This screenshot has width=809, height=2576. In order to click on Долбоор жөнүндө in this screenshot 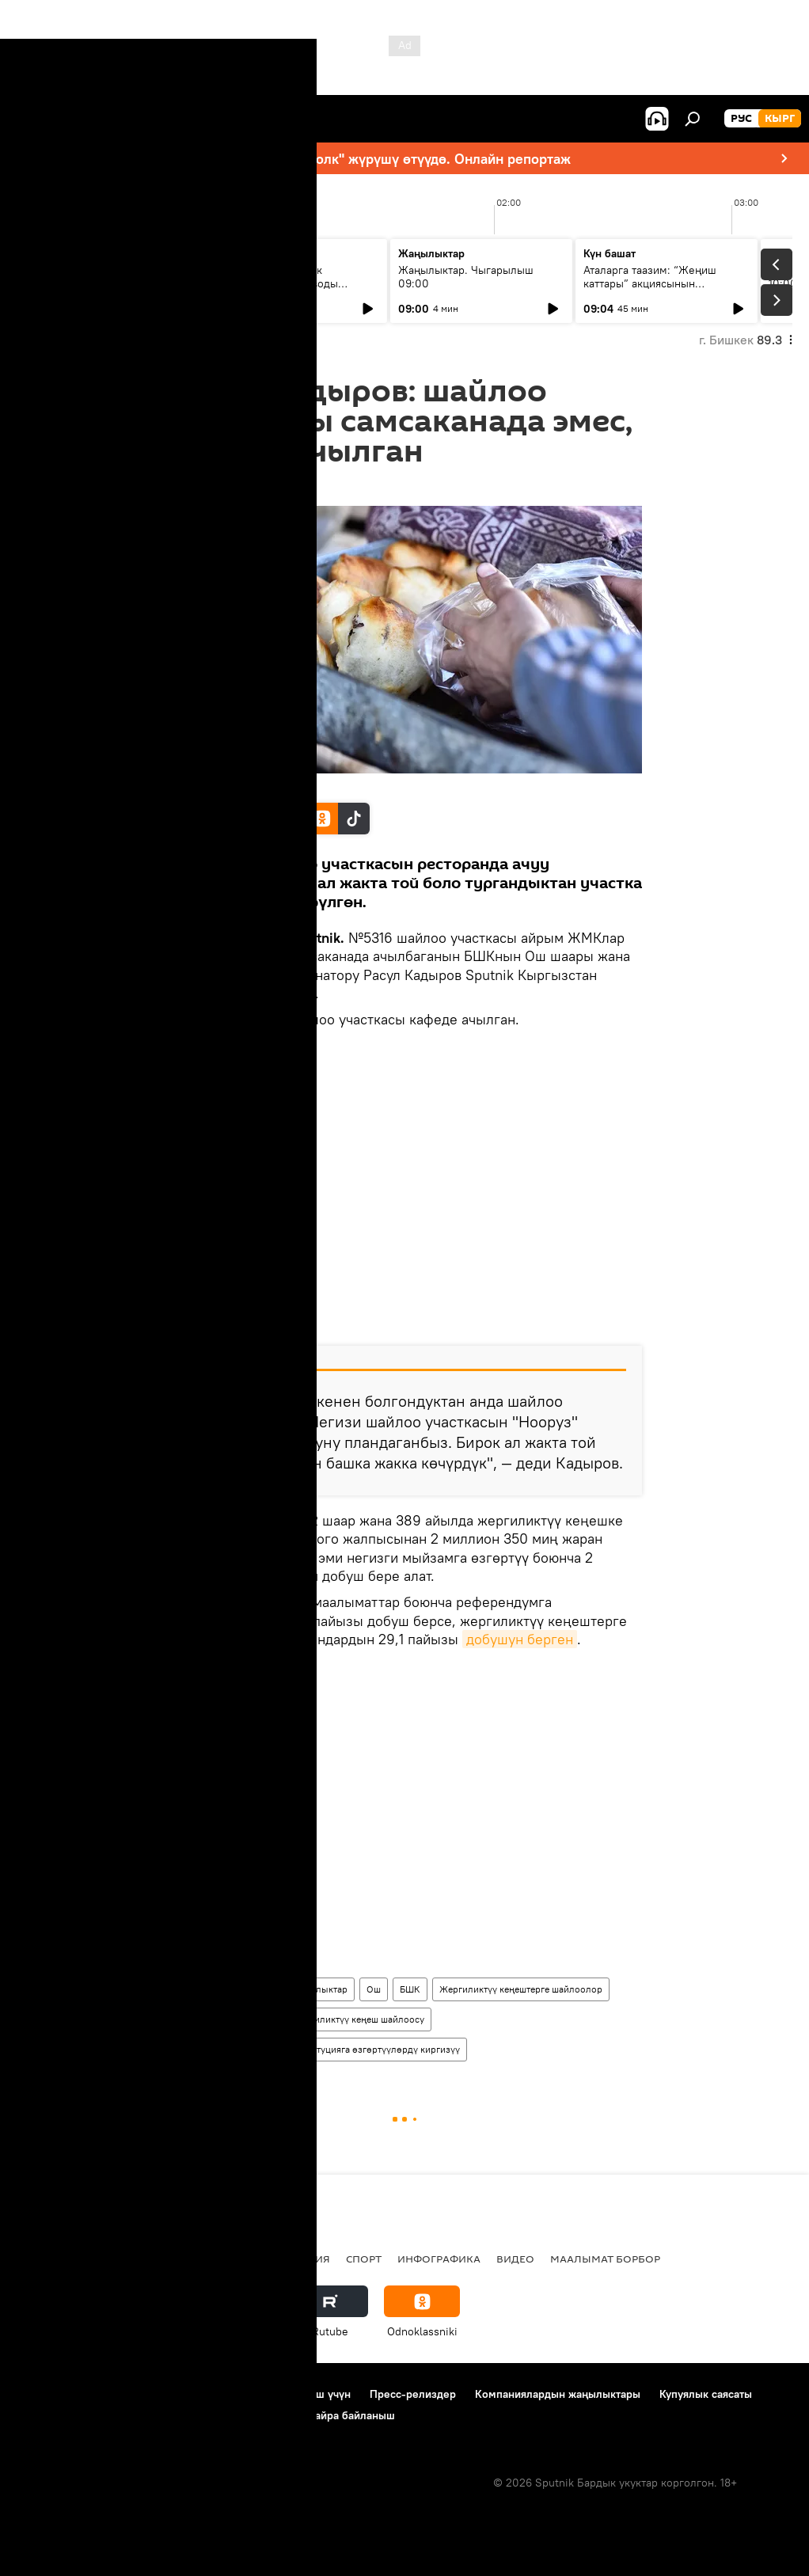, I will do `click(64, 2394)`.